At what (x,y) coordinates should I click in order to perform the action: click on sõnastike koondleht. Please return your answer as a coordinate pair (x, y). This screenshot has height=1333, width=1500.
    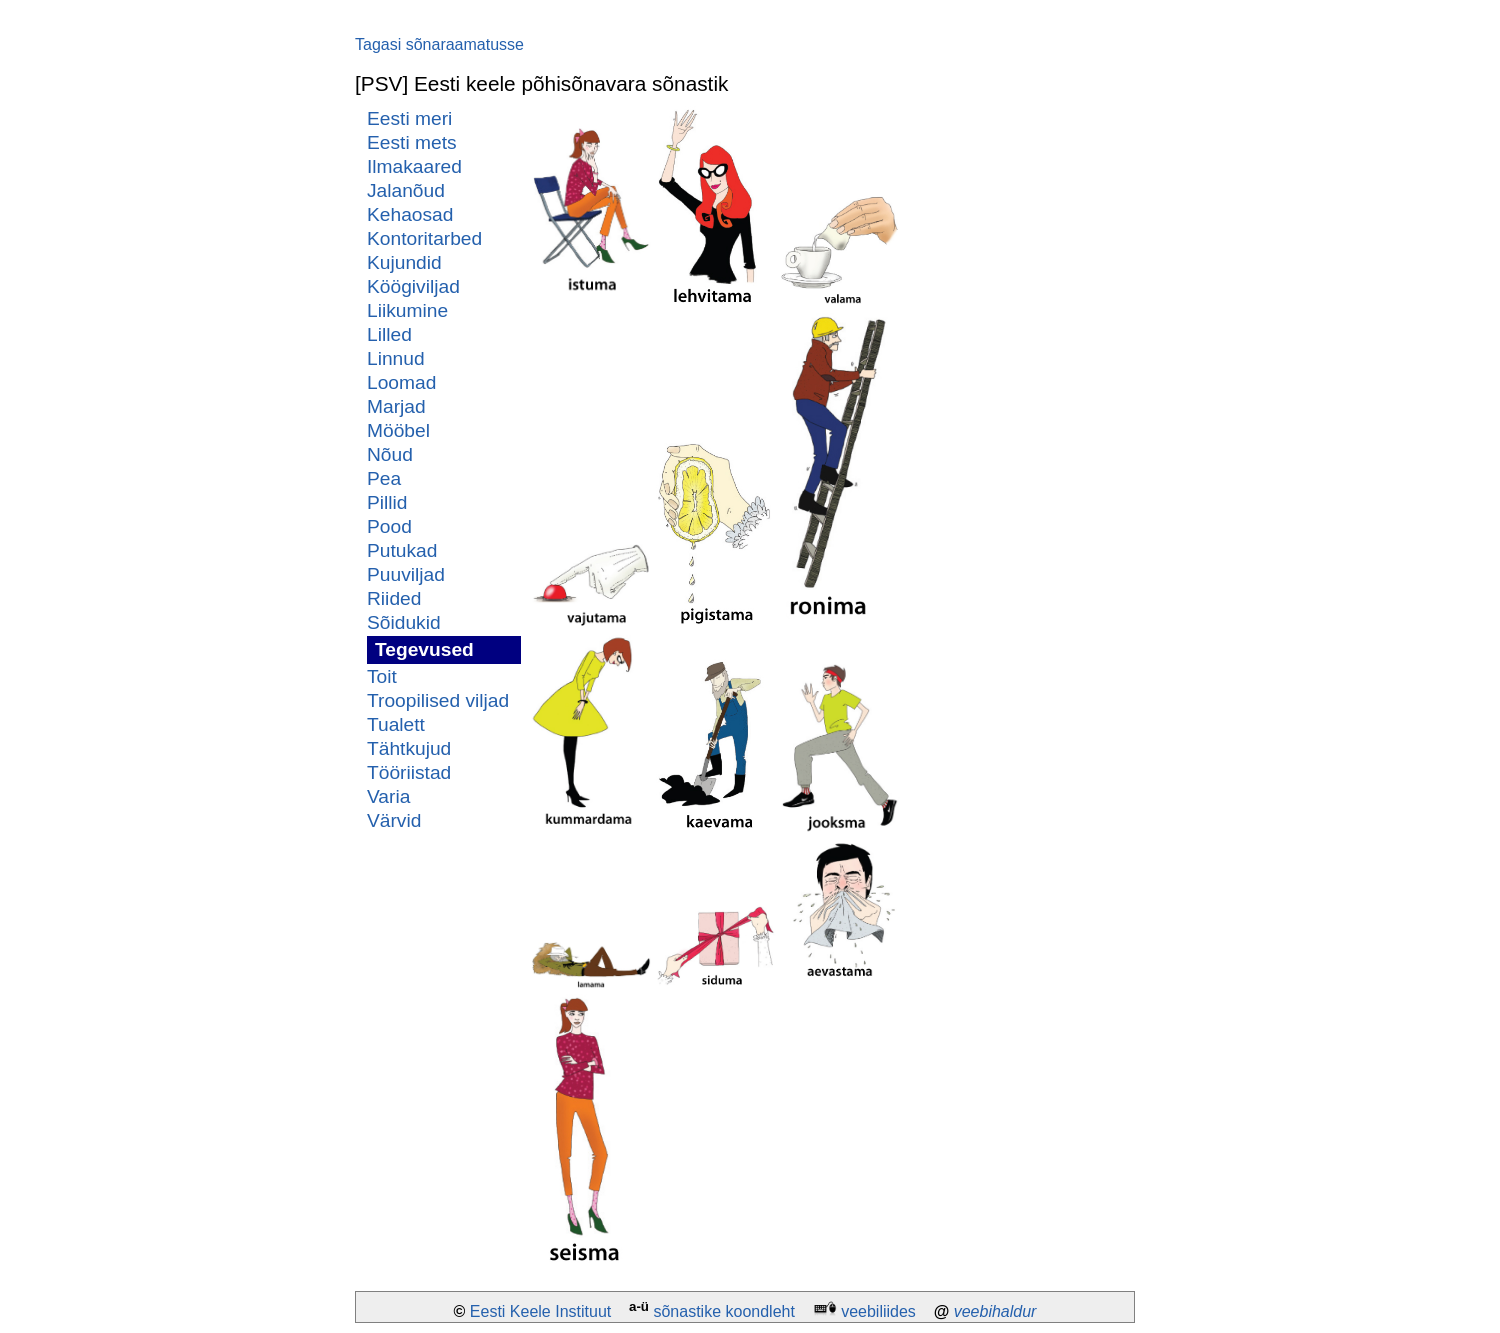
    Looking at the image, I should click on (723, 1311).